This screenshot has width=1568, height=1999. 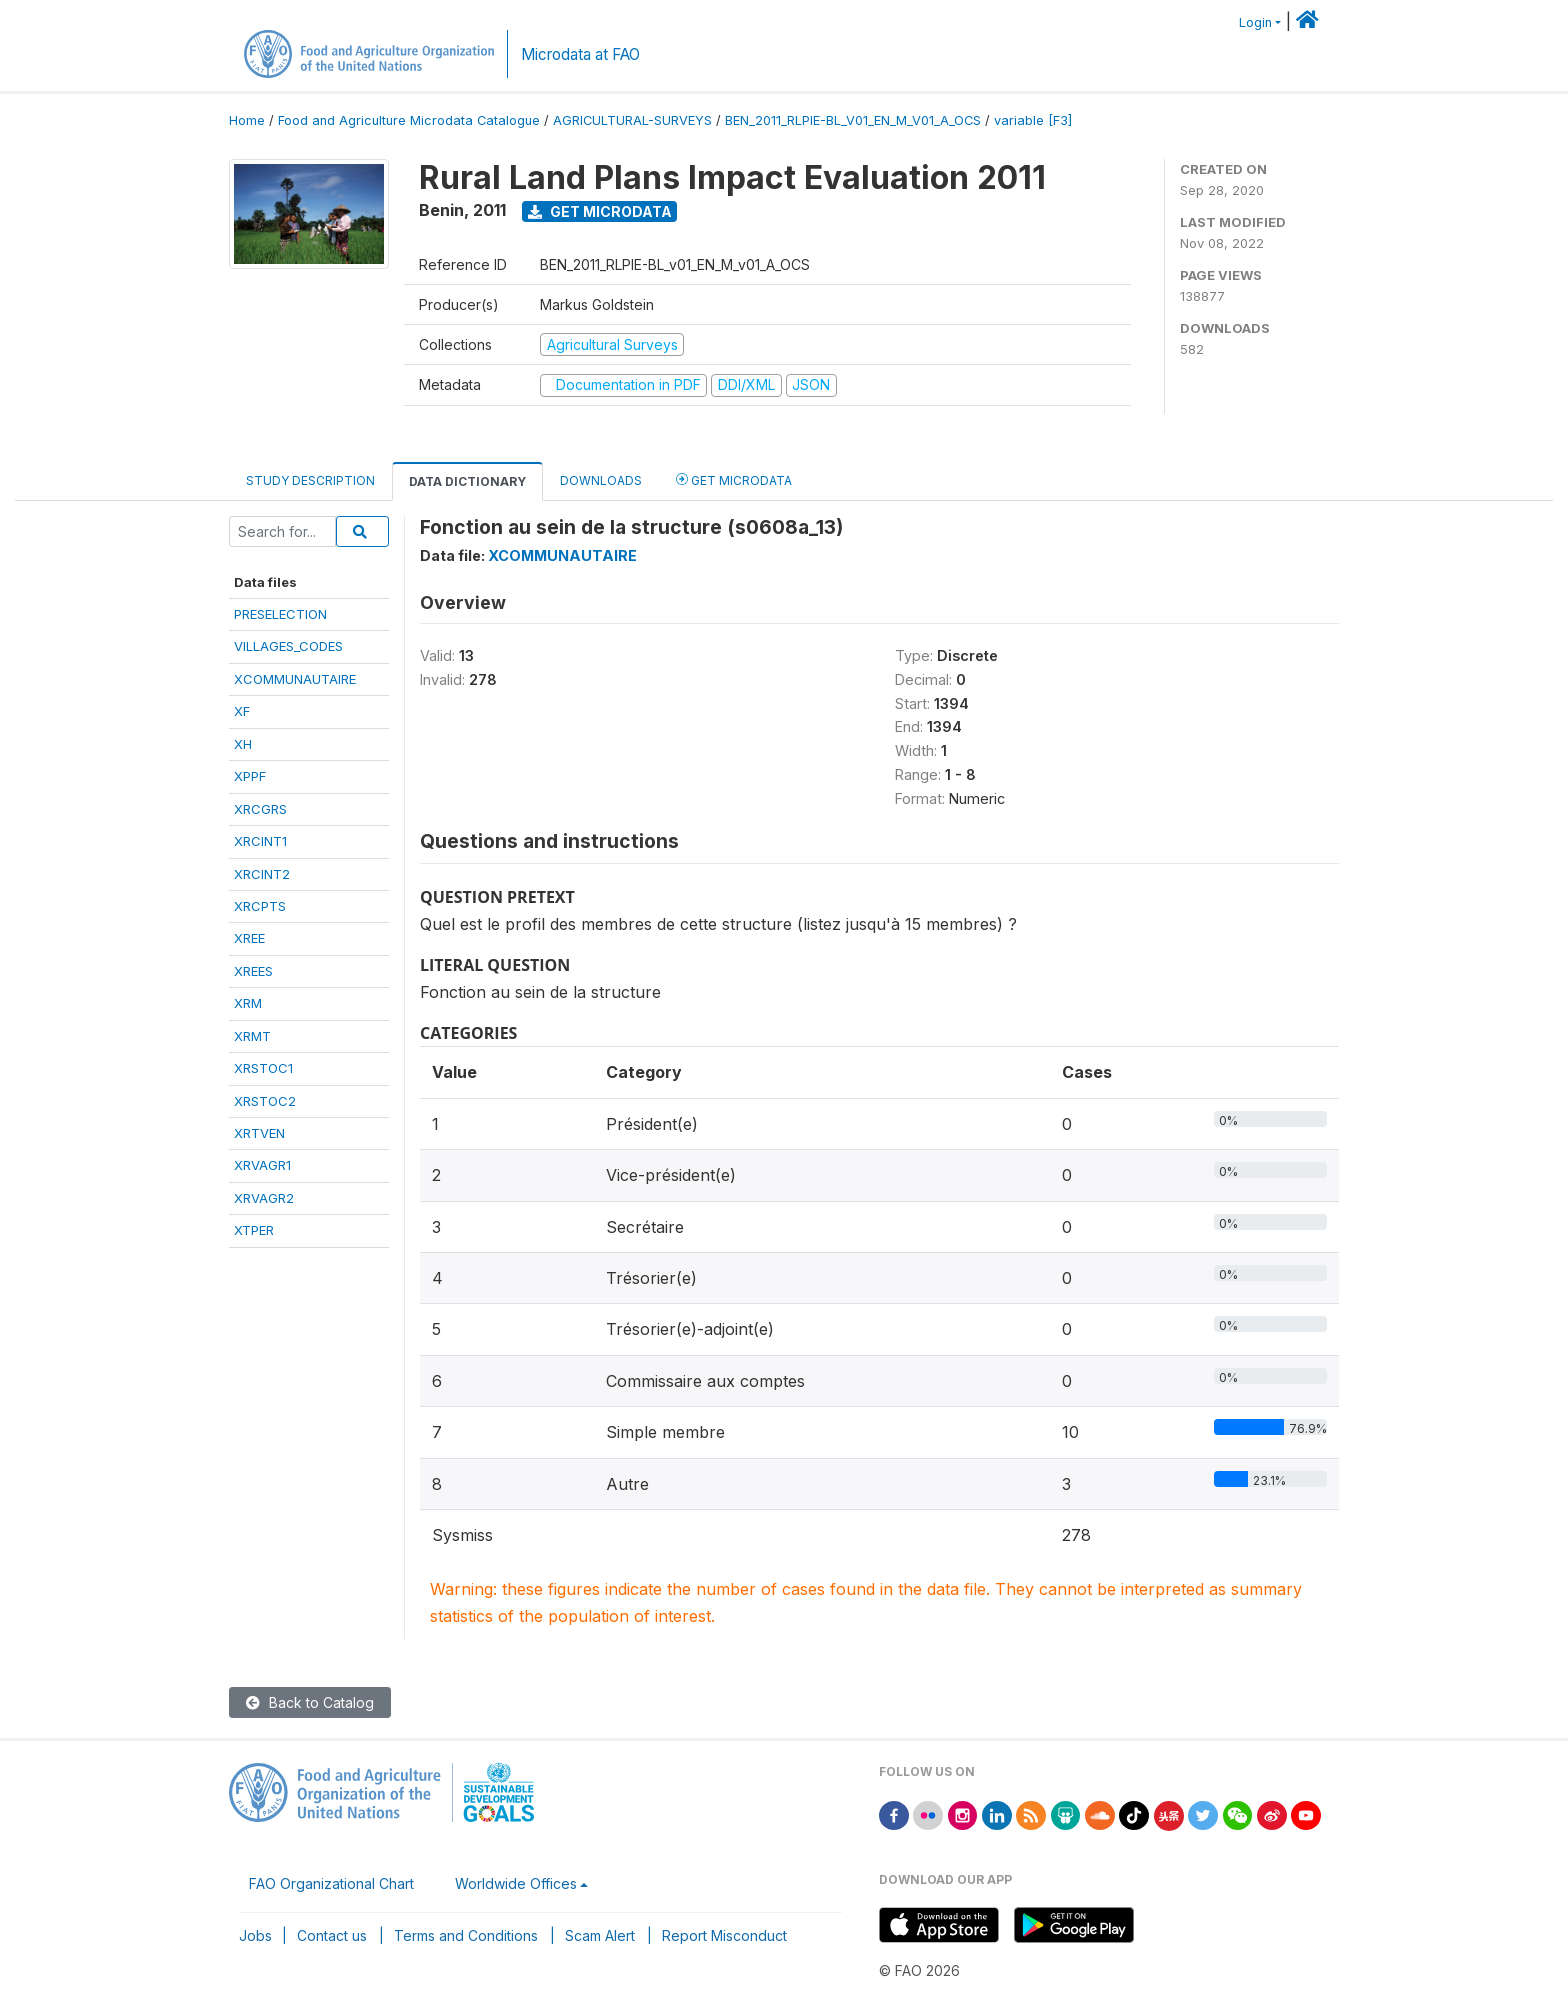 I want to click on XRCGRS, so click(x=260, y=809).